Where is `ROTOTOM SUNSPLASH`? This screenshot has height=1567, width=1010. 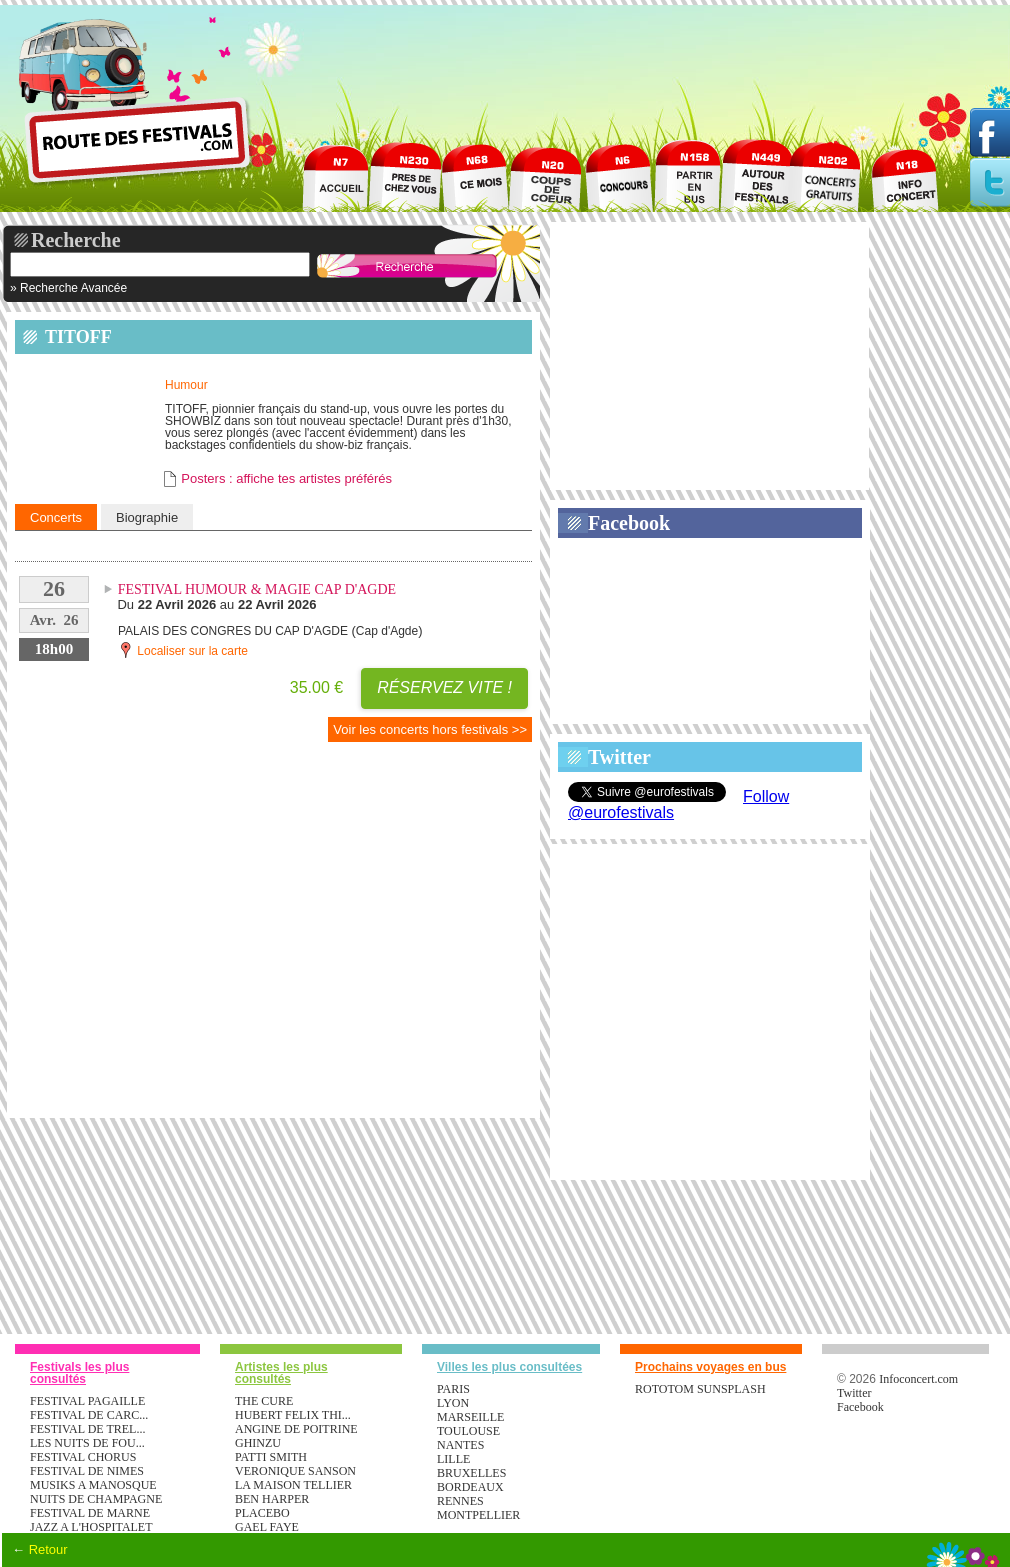
ROTOTOM SUNSPLASH is located at coordinates (700, 1389).